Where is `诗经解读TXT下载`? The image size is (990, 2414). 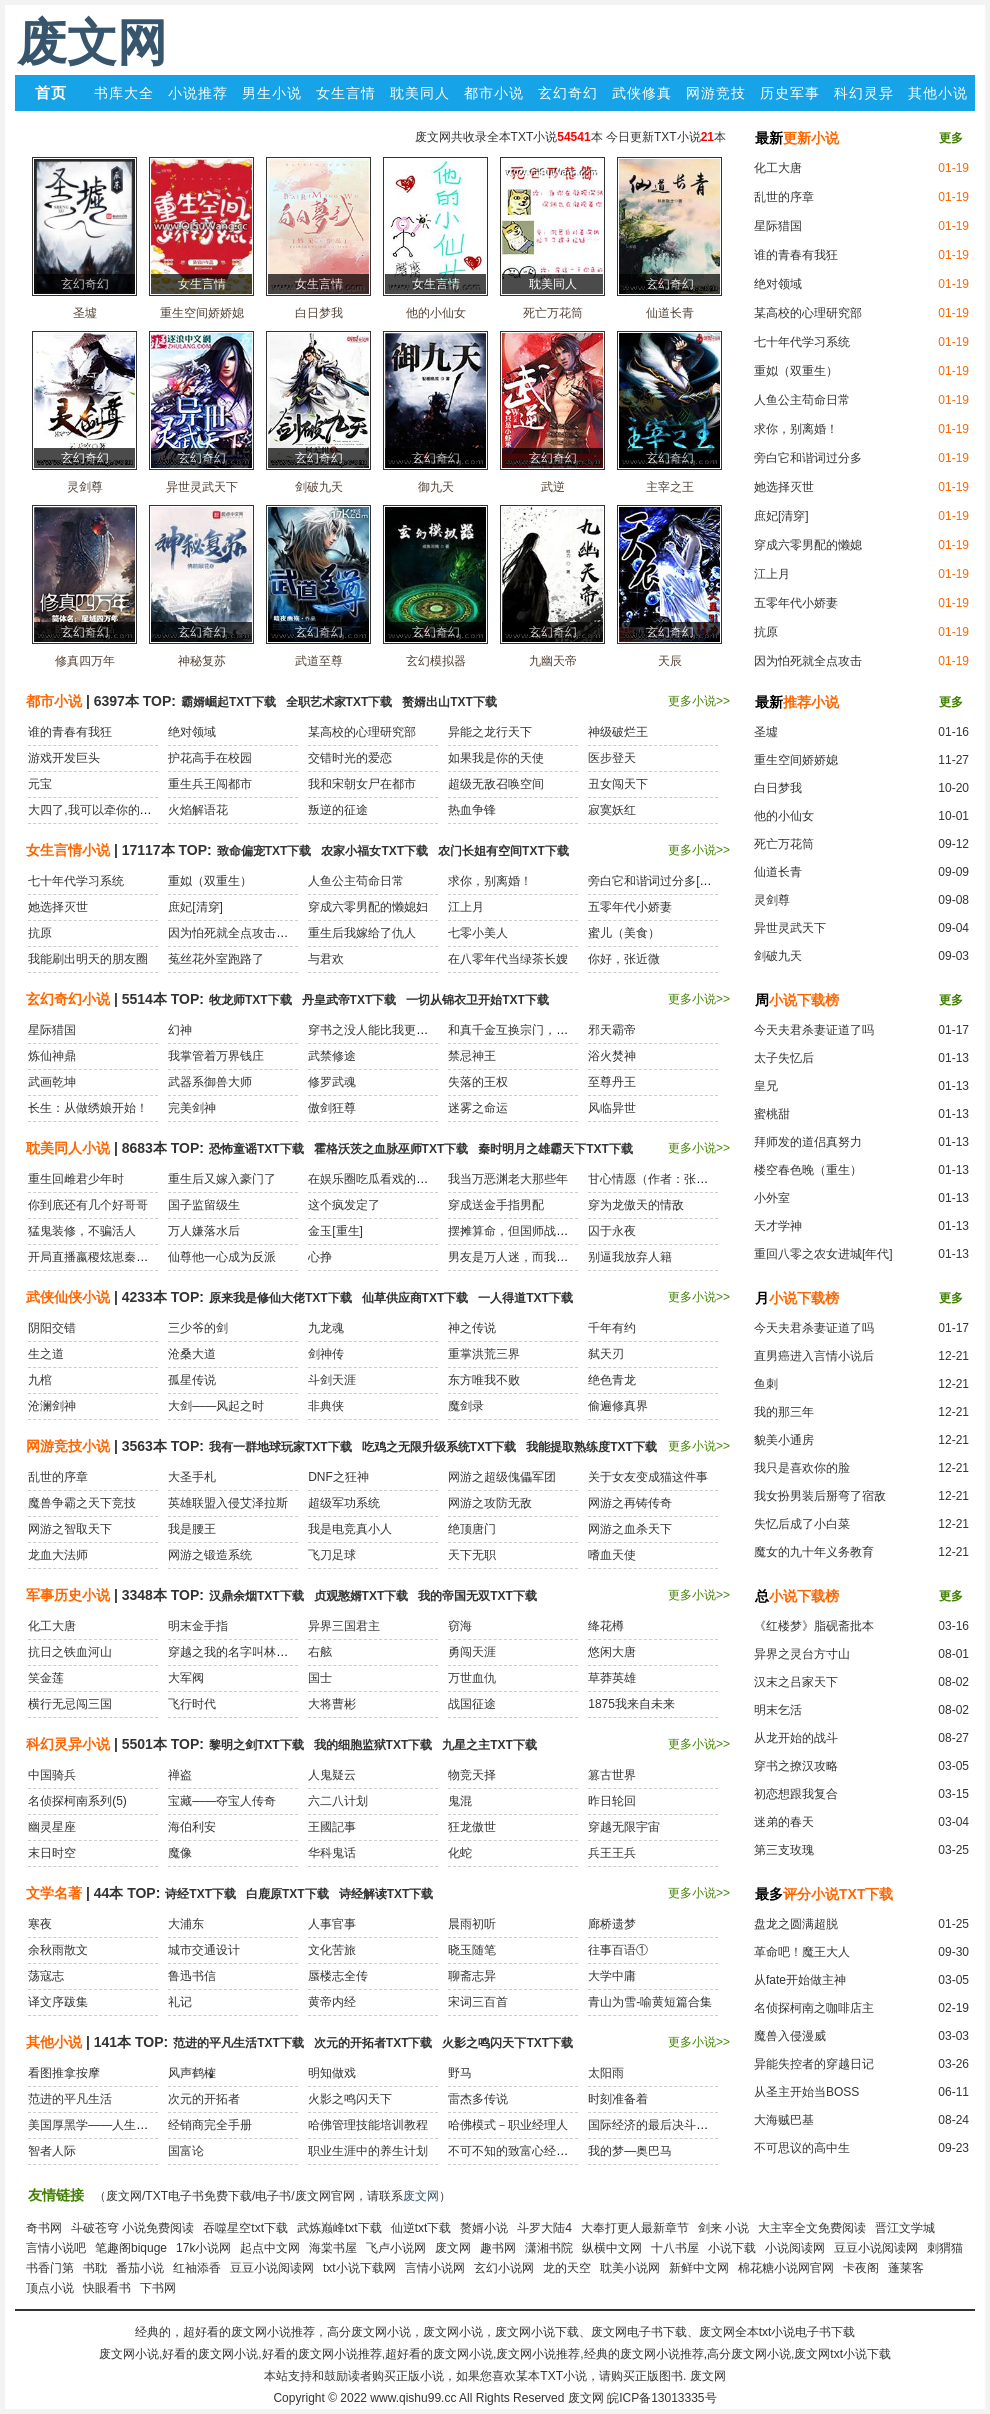 诗经解读TXT下载 is located at coordinates (386, 1894).